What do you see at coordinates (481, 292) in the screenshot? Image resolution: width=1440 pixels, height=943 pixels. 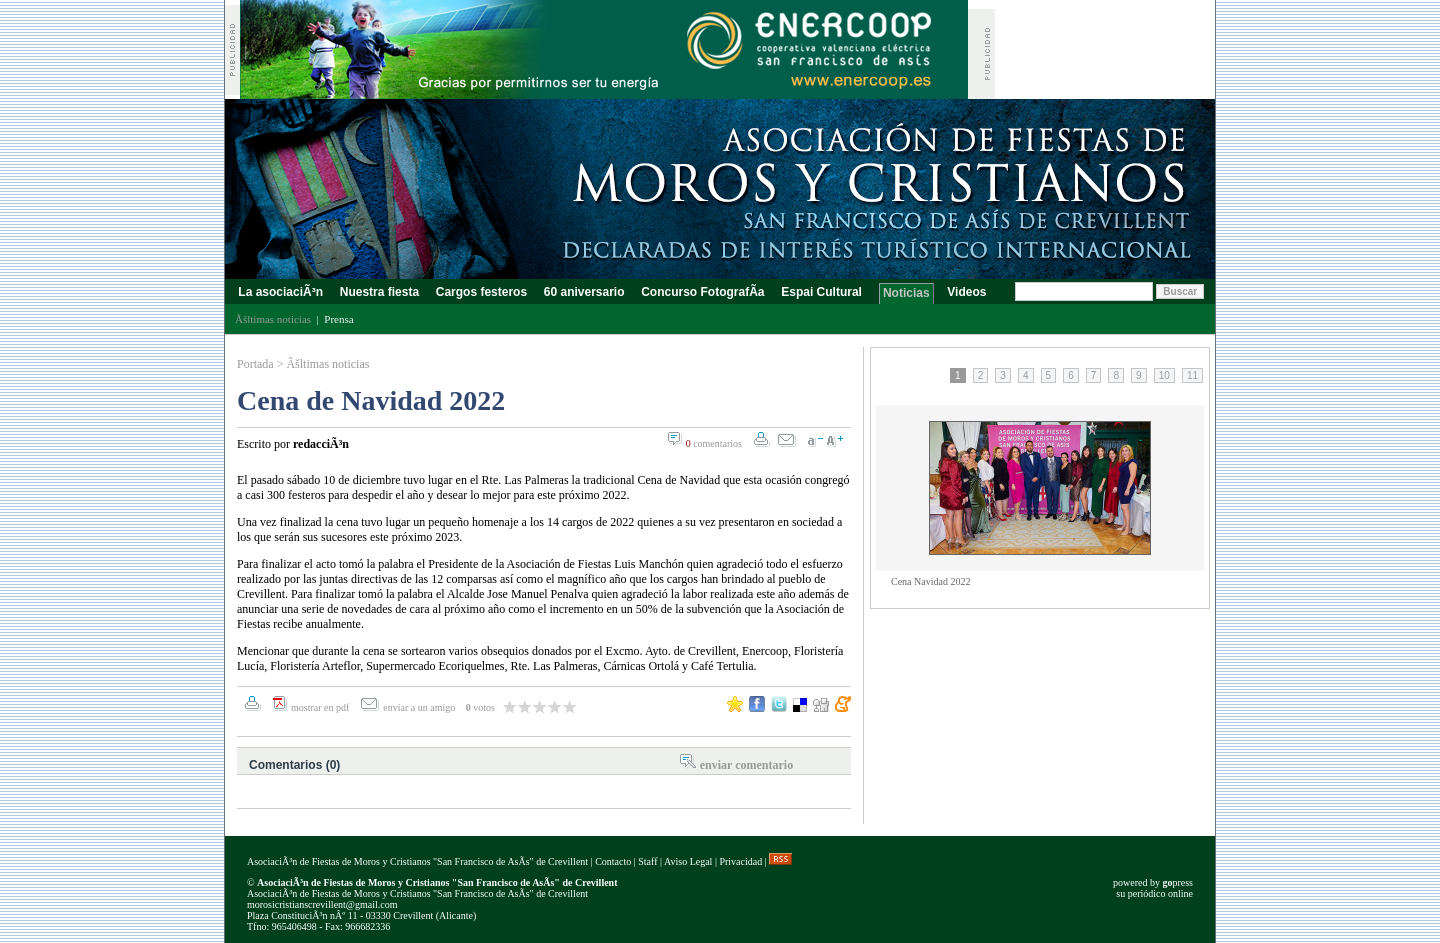 I see `Cargos festeros` at bounding box center [481, 292].